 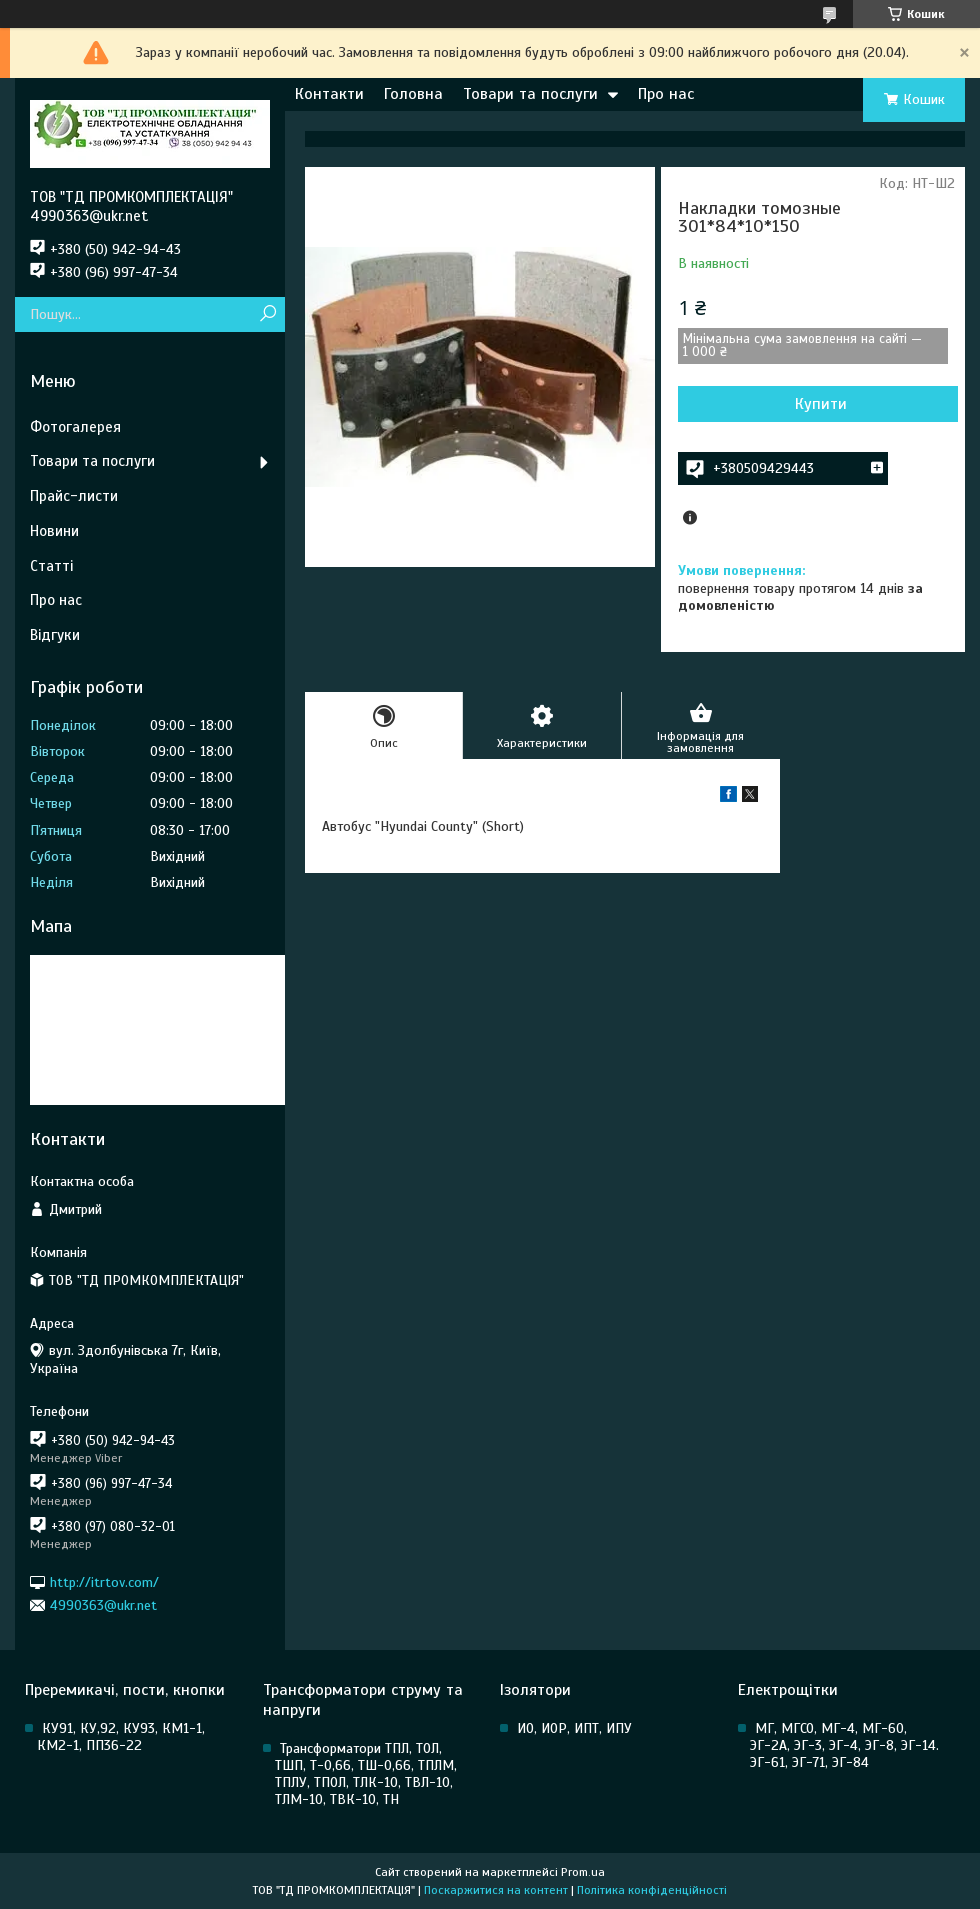 What do you see at coordinates (103, 1605) in the screenshot?
I see `4990363@ukr.net` at bounding box center [103, 1605].